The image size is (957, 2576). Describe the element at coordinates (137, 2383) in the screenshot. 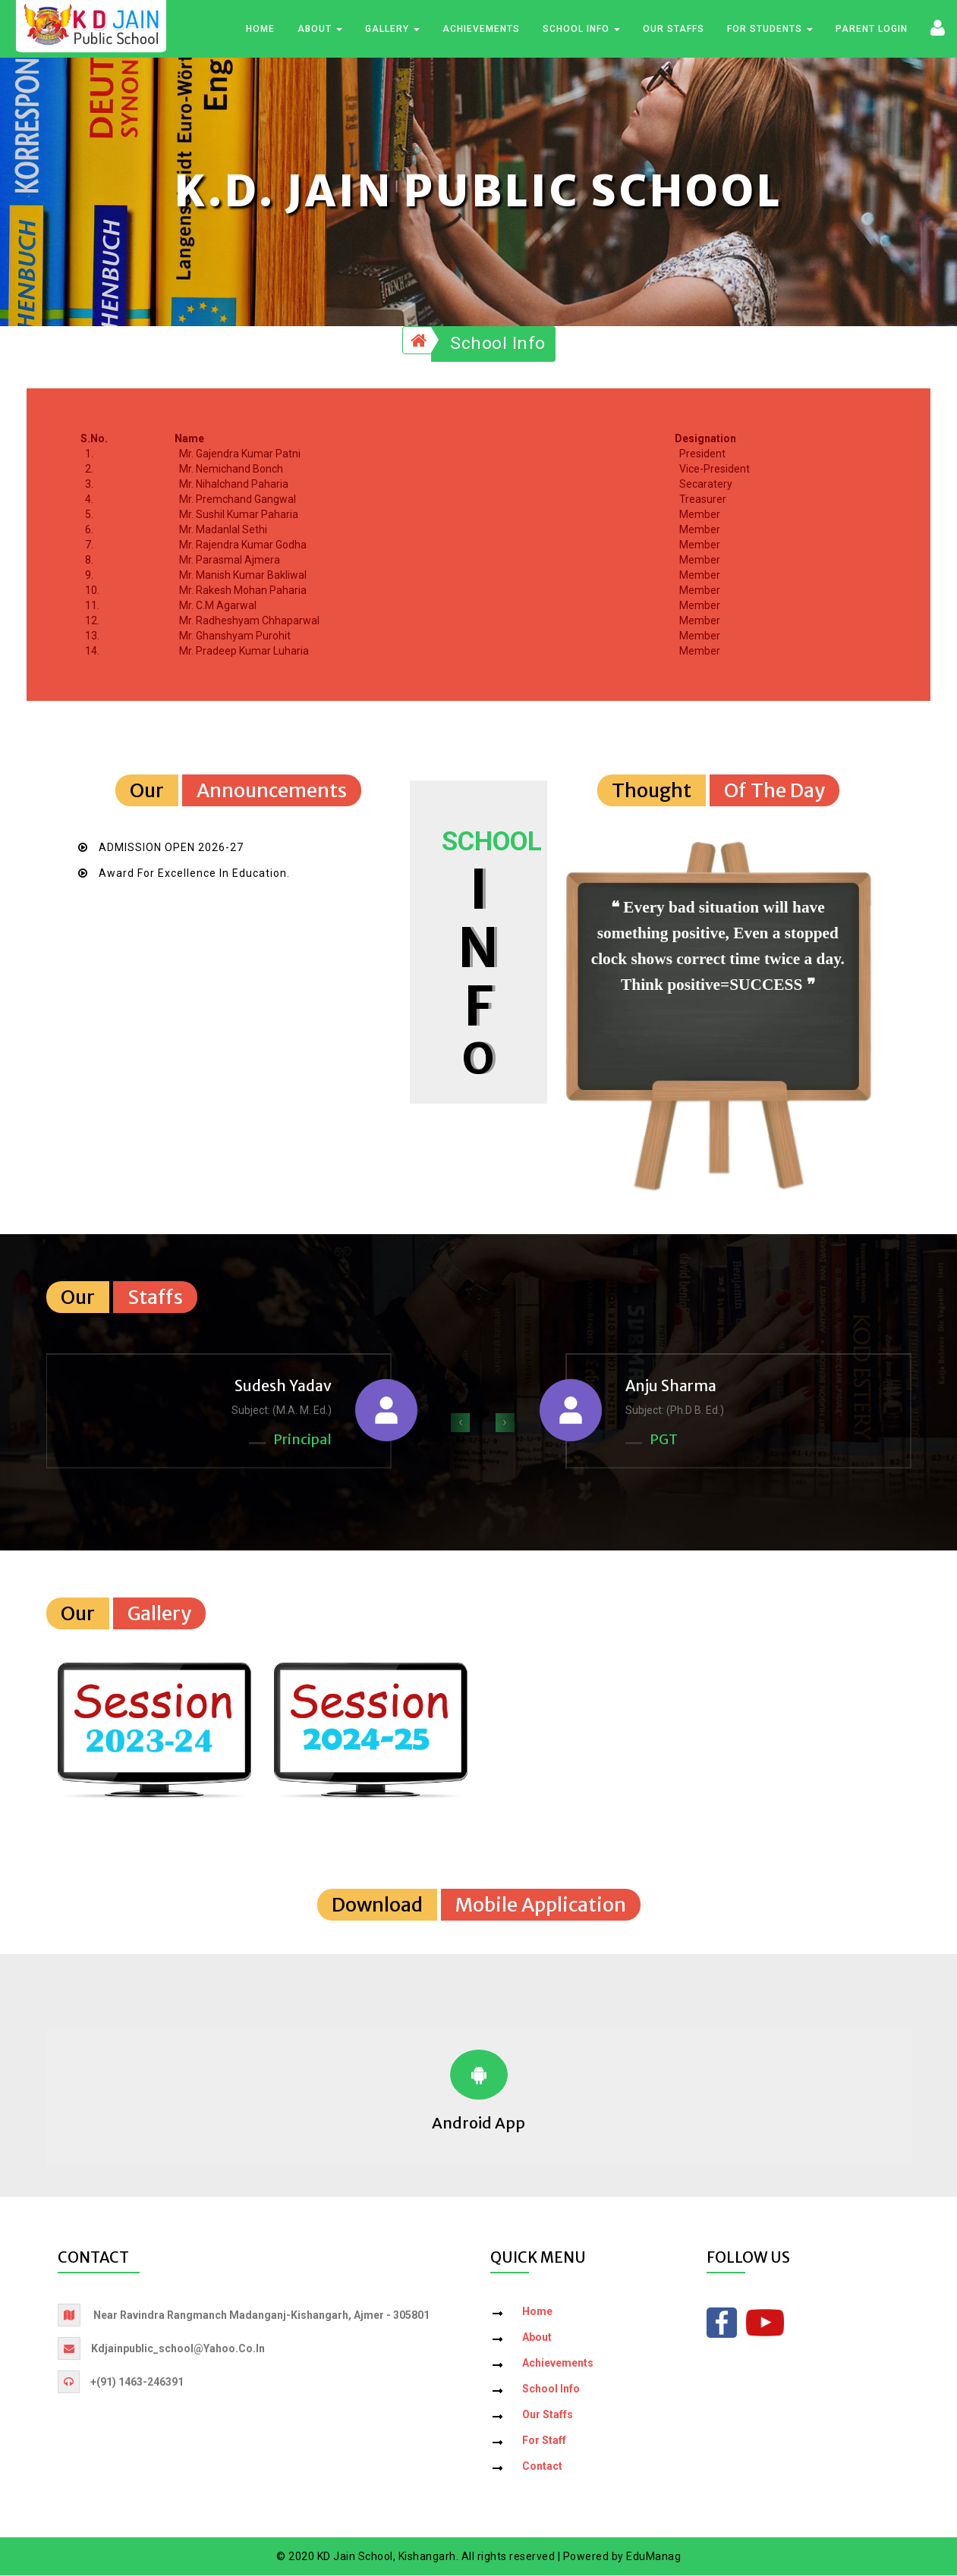

I see `+(91) 1463-246391` at that location.